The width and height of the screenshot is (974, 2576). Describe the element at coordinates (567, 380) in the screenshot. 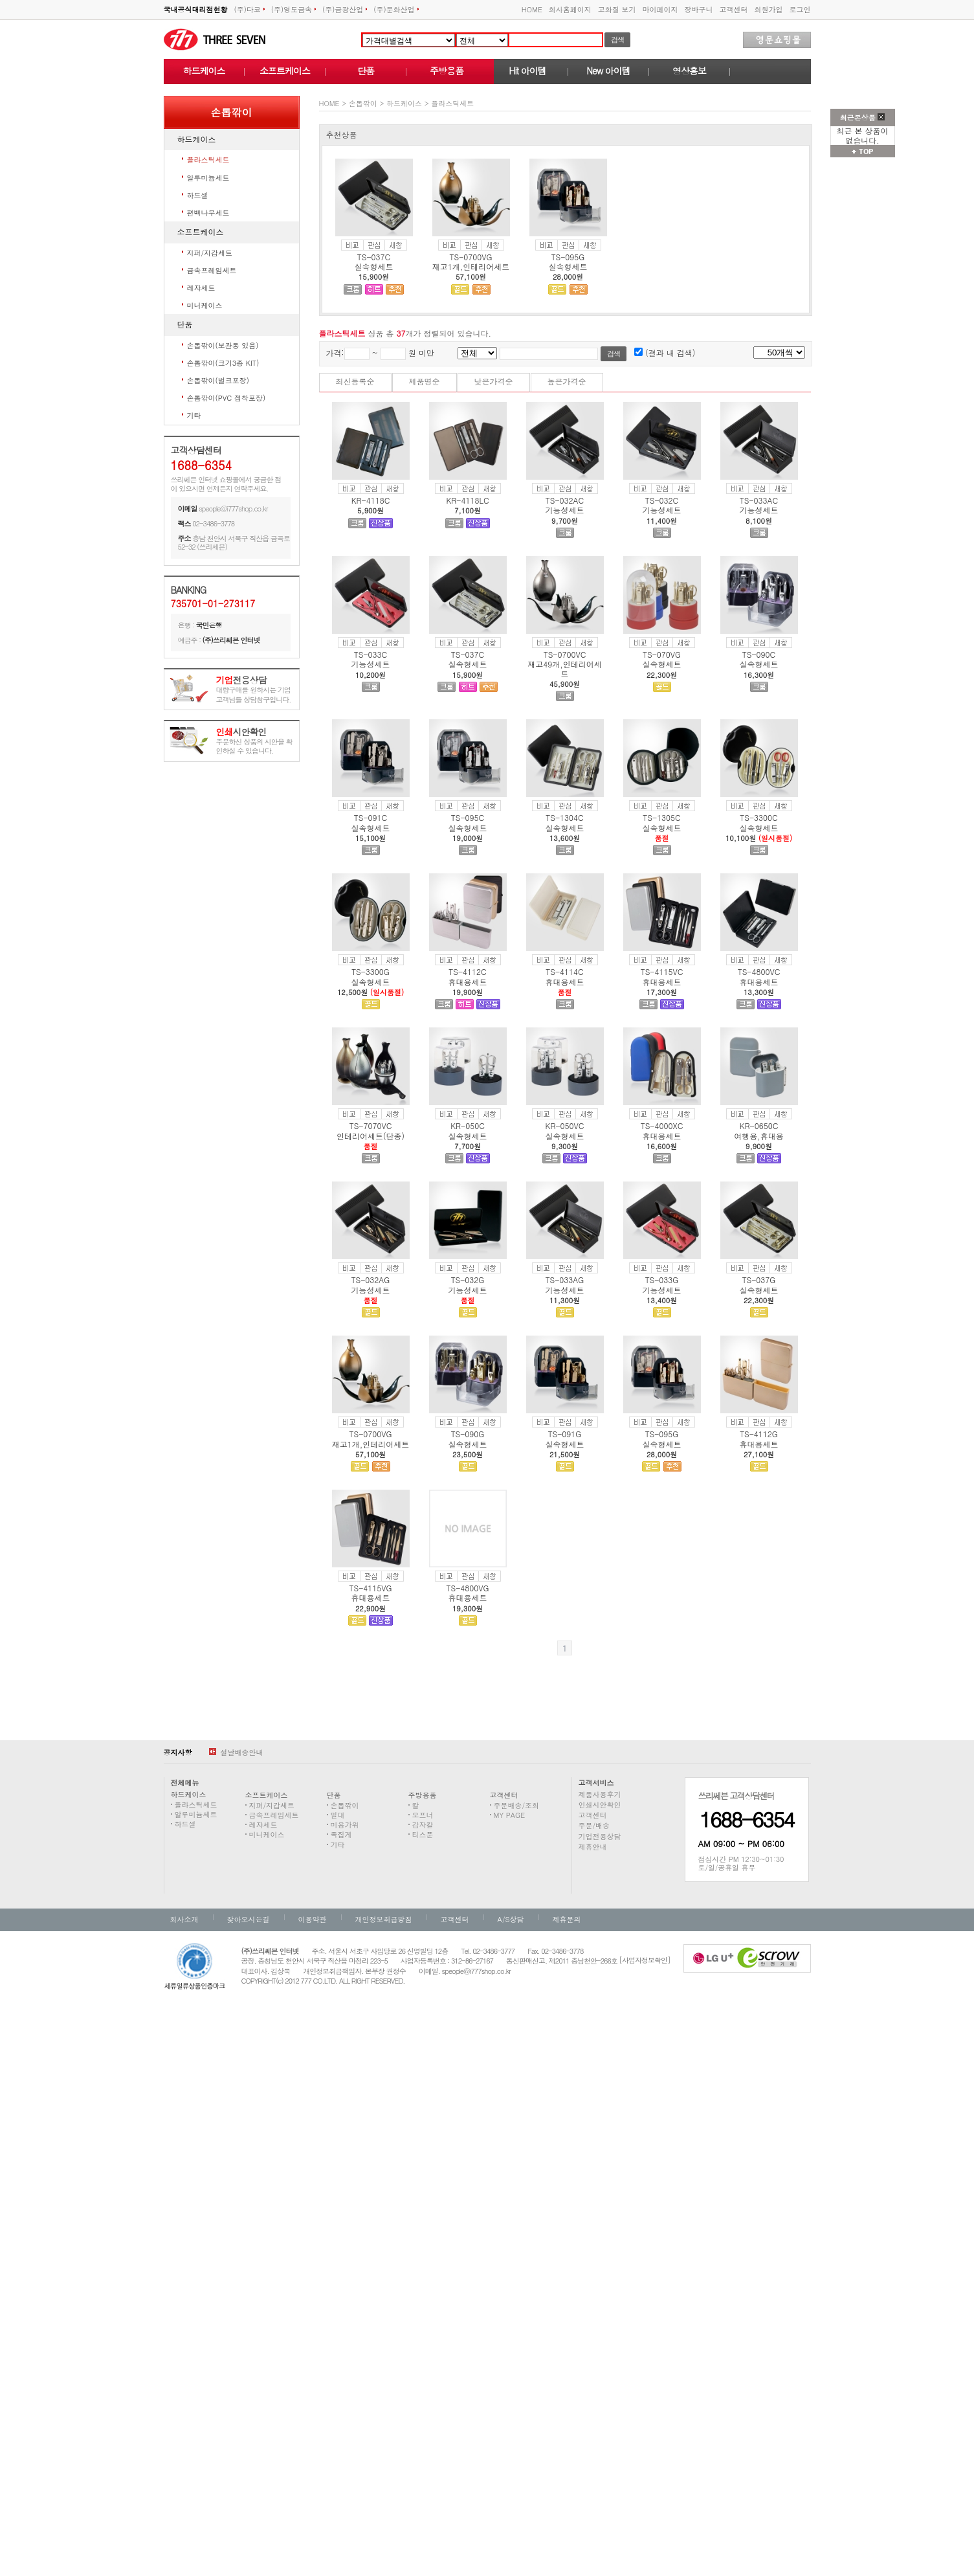

I see `높은가격순` at that location.